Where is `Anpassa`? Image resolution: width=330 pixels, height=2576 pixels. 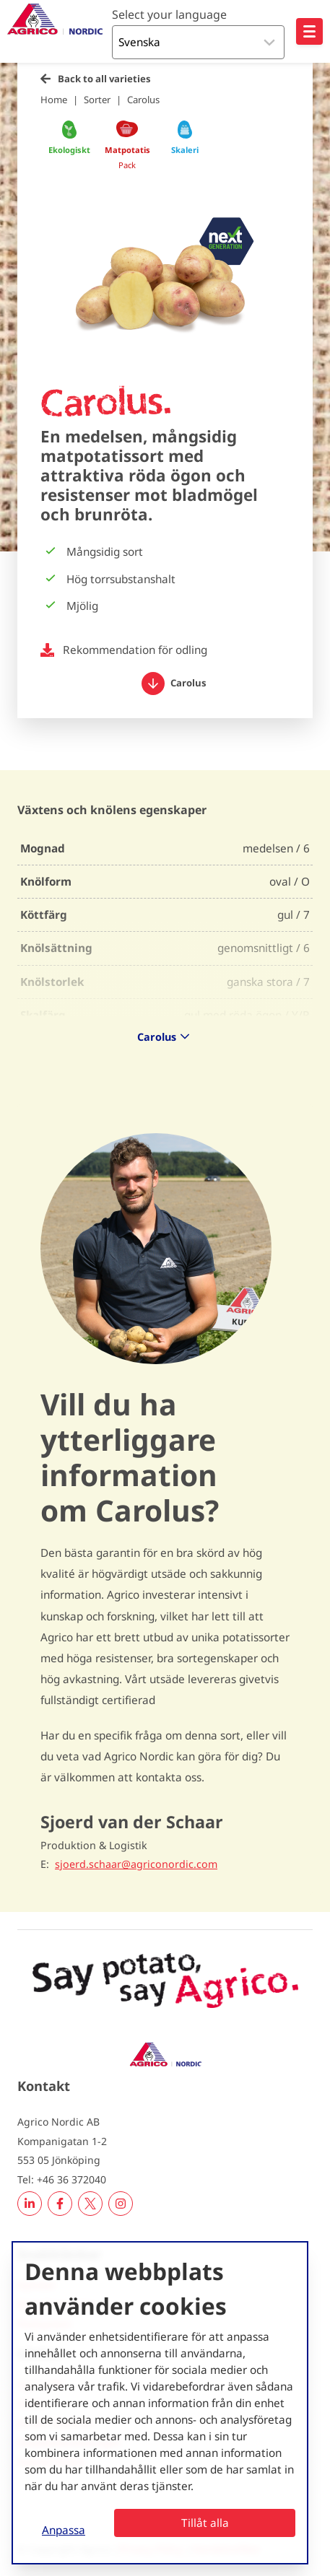
Anpassa is located at coordinates (63, 2530).